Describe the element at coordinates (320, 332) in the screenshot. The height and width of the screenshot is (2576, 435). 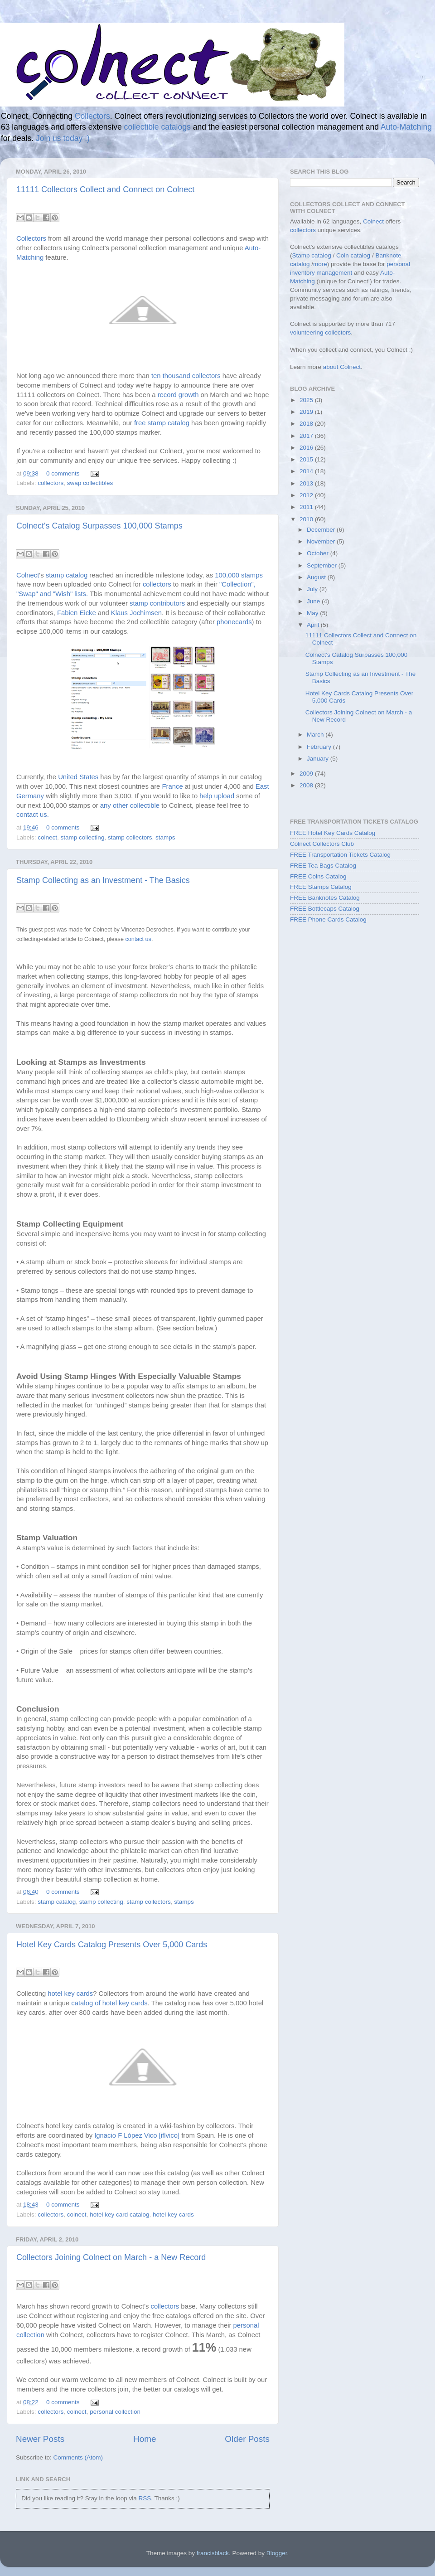
I see `volunteering collectors` at that location.